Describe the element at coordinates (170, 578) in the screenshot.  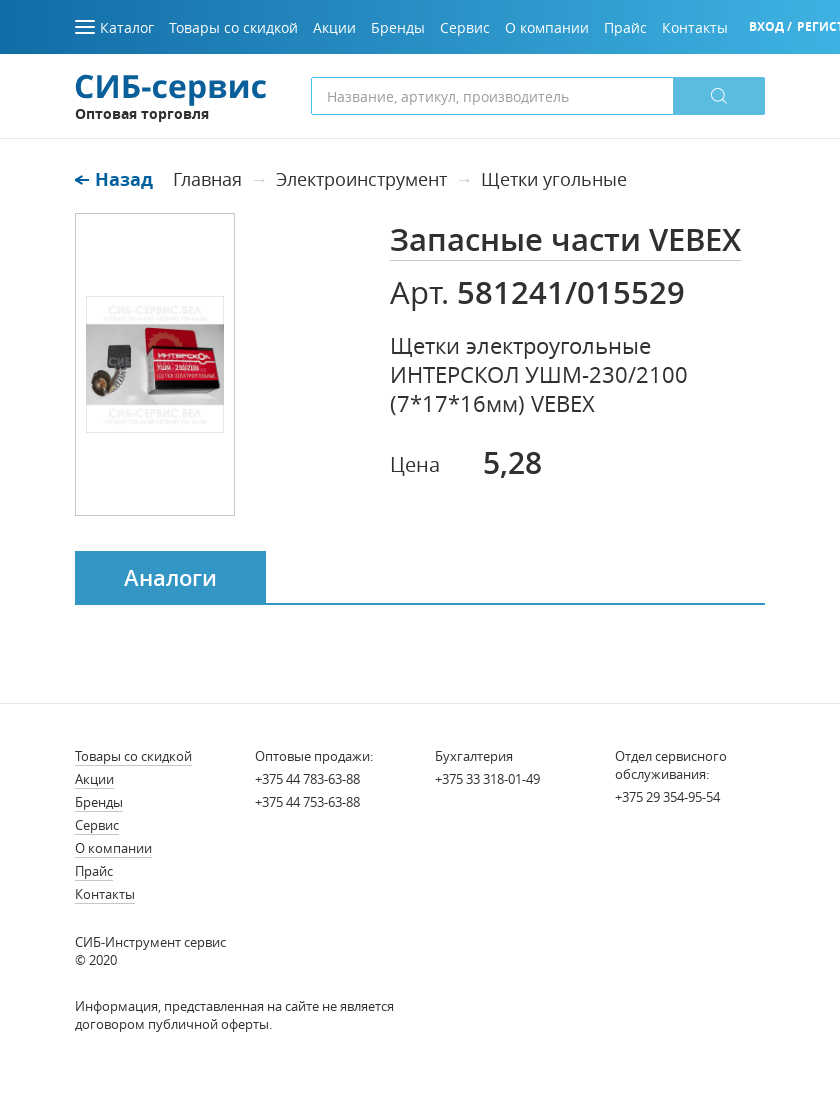
I see `Аналоги` at that location.